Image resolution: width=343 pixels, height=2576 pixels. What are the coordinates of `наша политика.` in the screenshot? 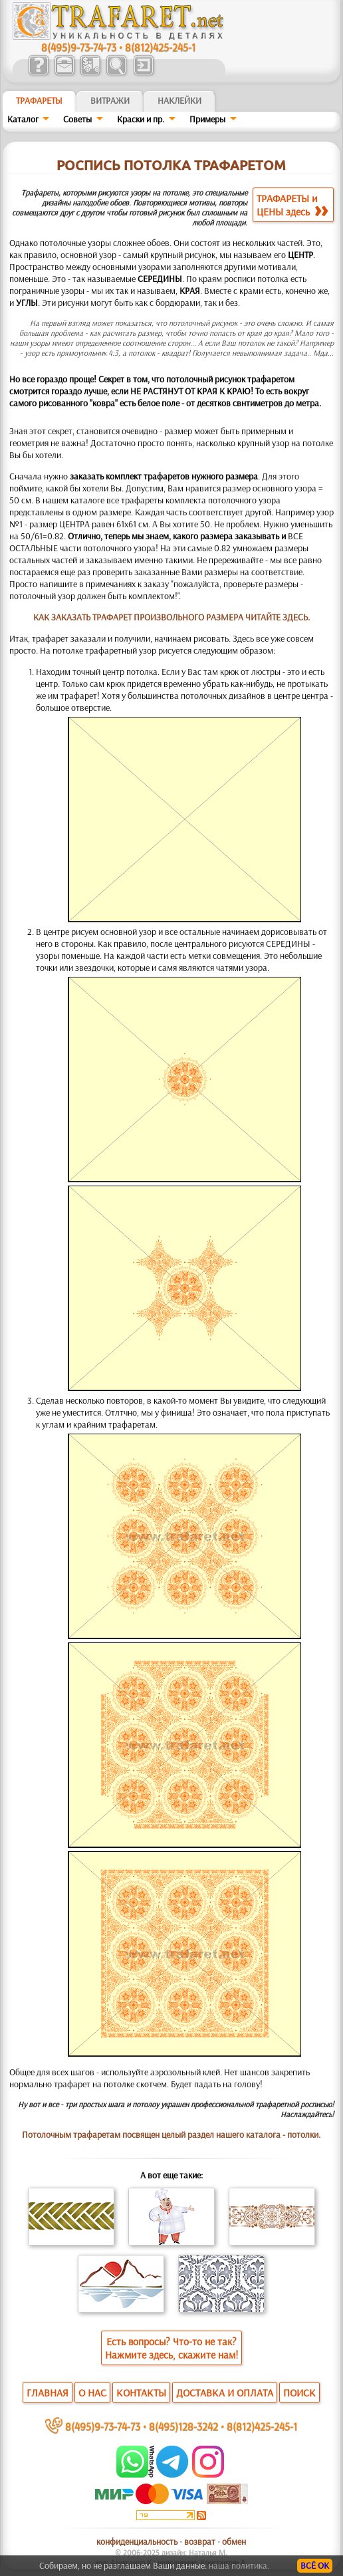 It's located at (239, 2565).